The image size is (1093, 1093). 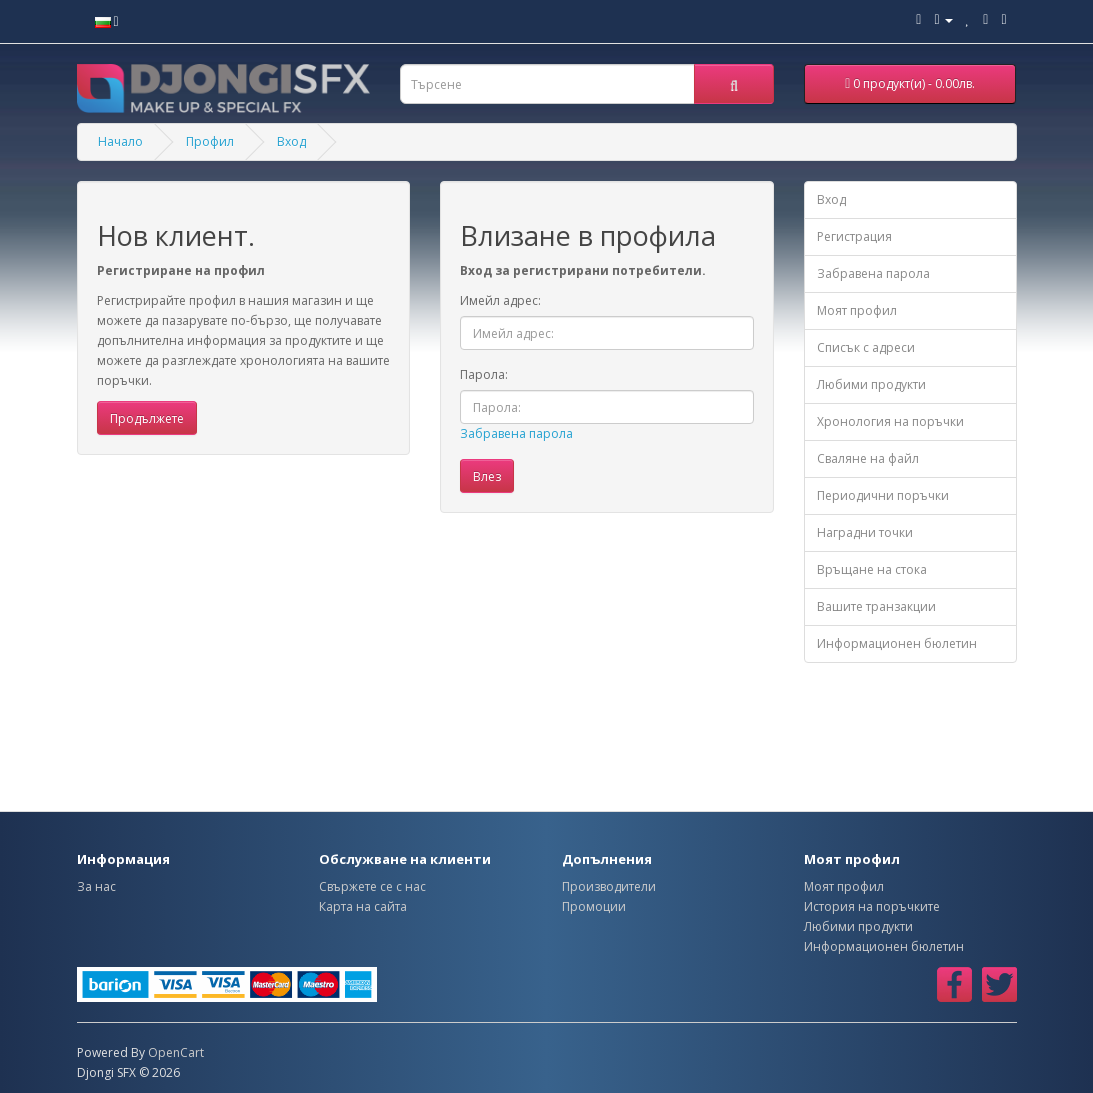 What do you see at coordinates (857, 310) in the screenshot?
I see `Моят профил` at bounding box center [857, 310].